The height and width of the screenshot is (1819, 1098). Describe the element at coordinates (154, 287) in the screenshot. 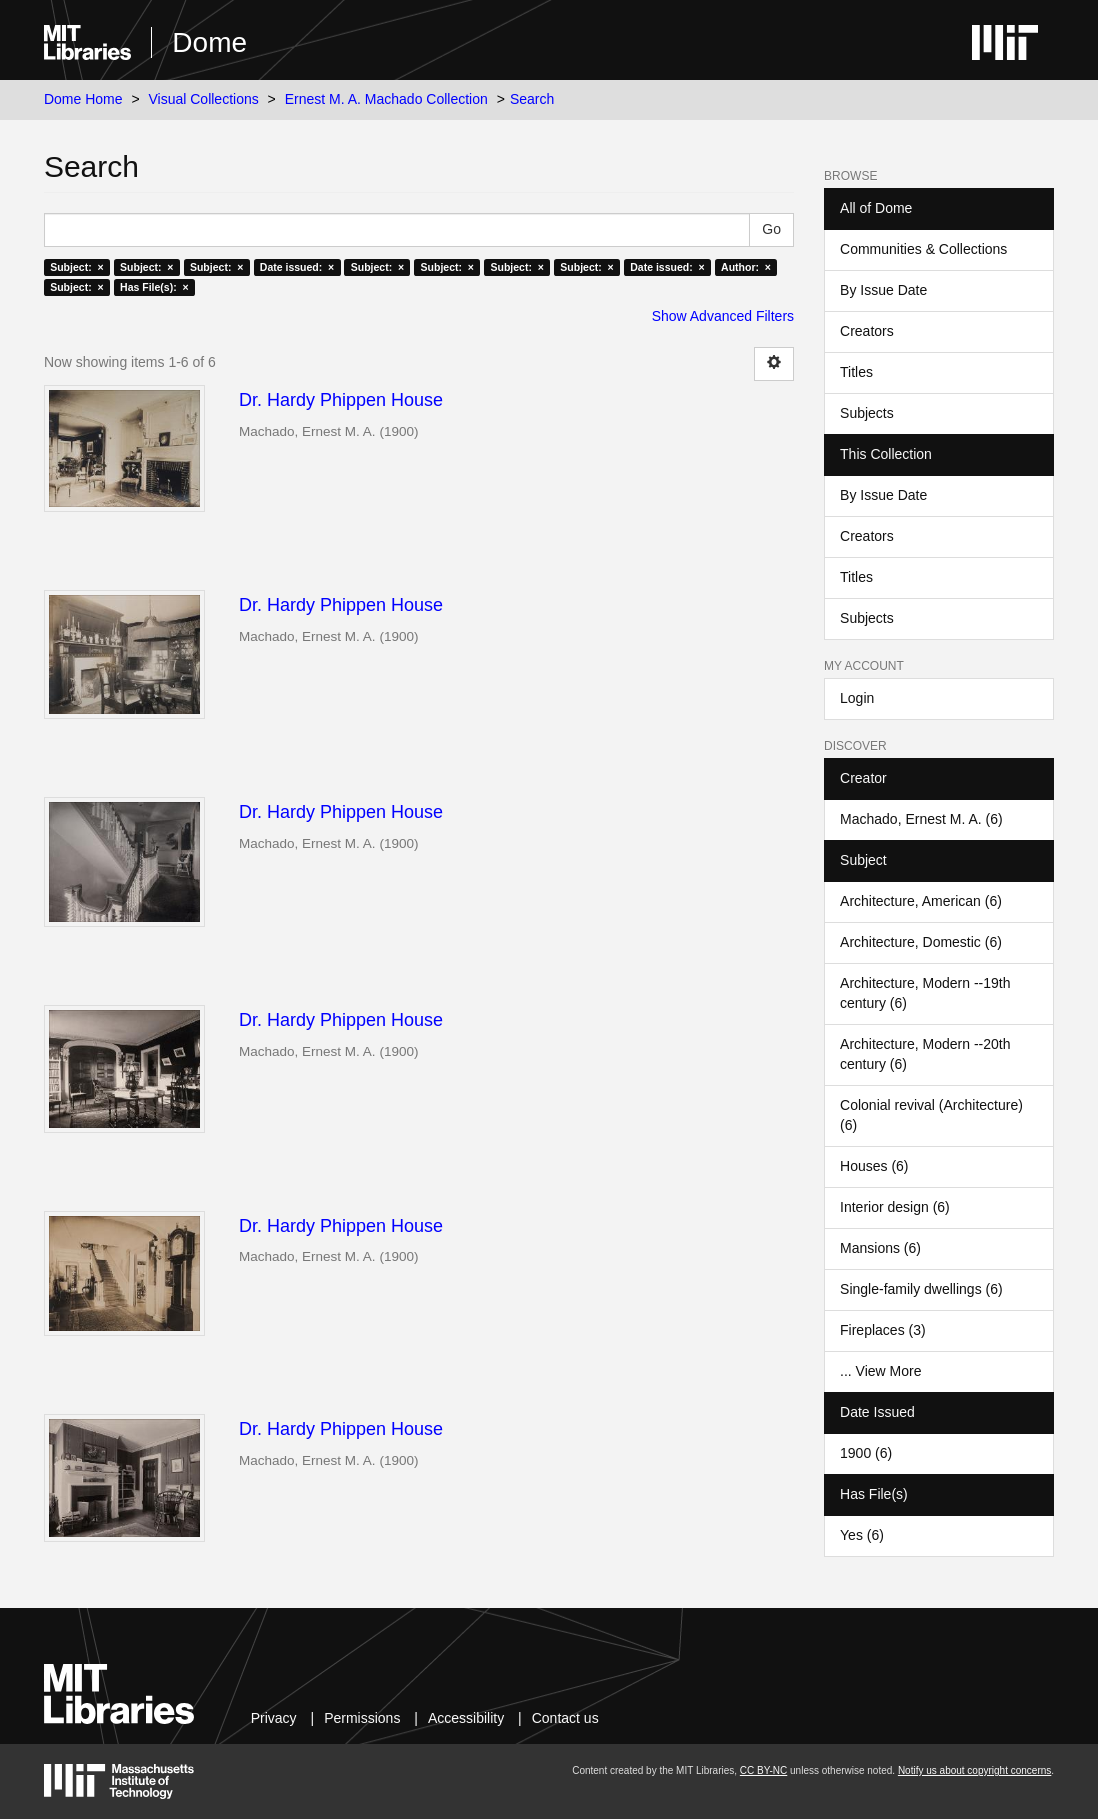

I see `Has File(s): ×` at that location.